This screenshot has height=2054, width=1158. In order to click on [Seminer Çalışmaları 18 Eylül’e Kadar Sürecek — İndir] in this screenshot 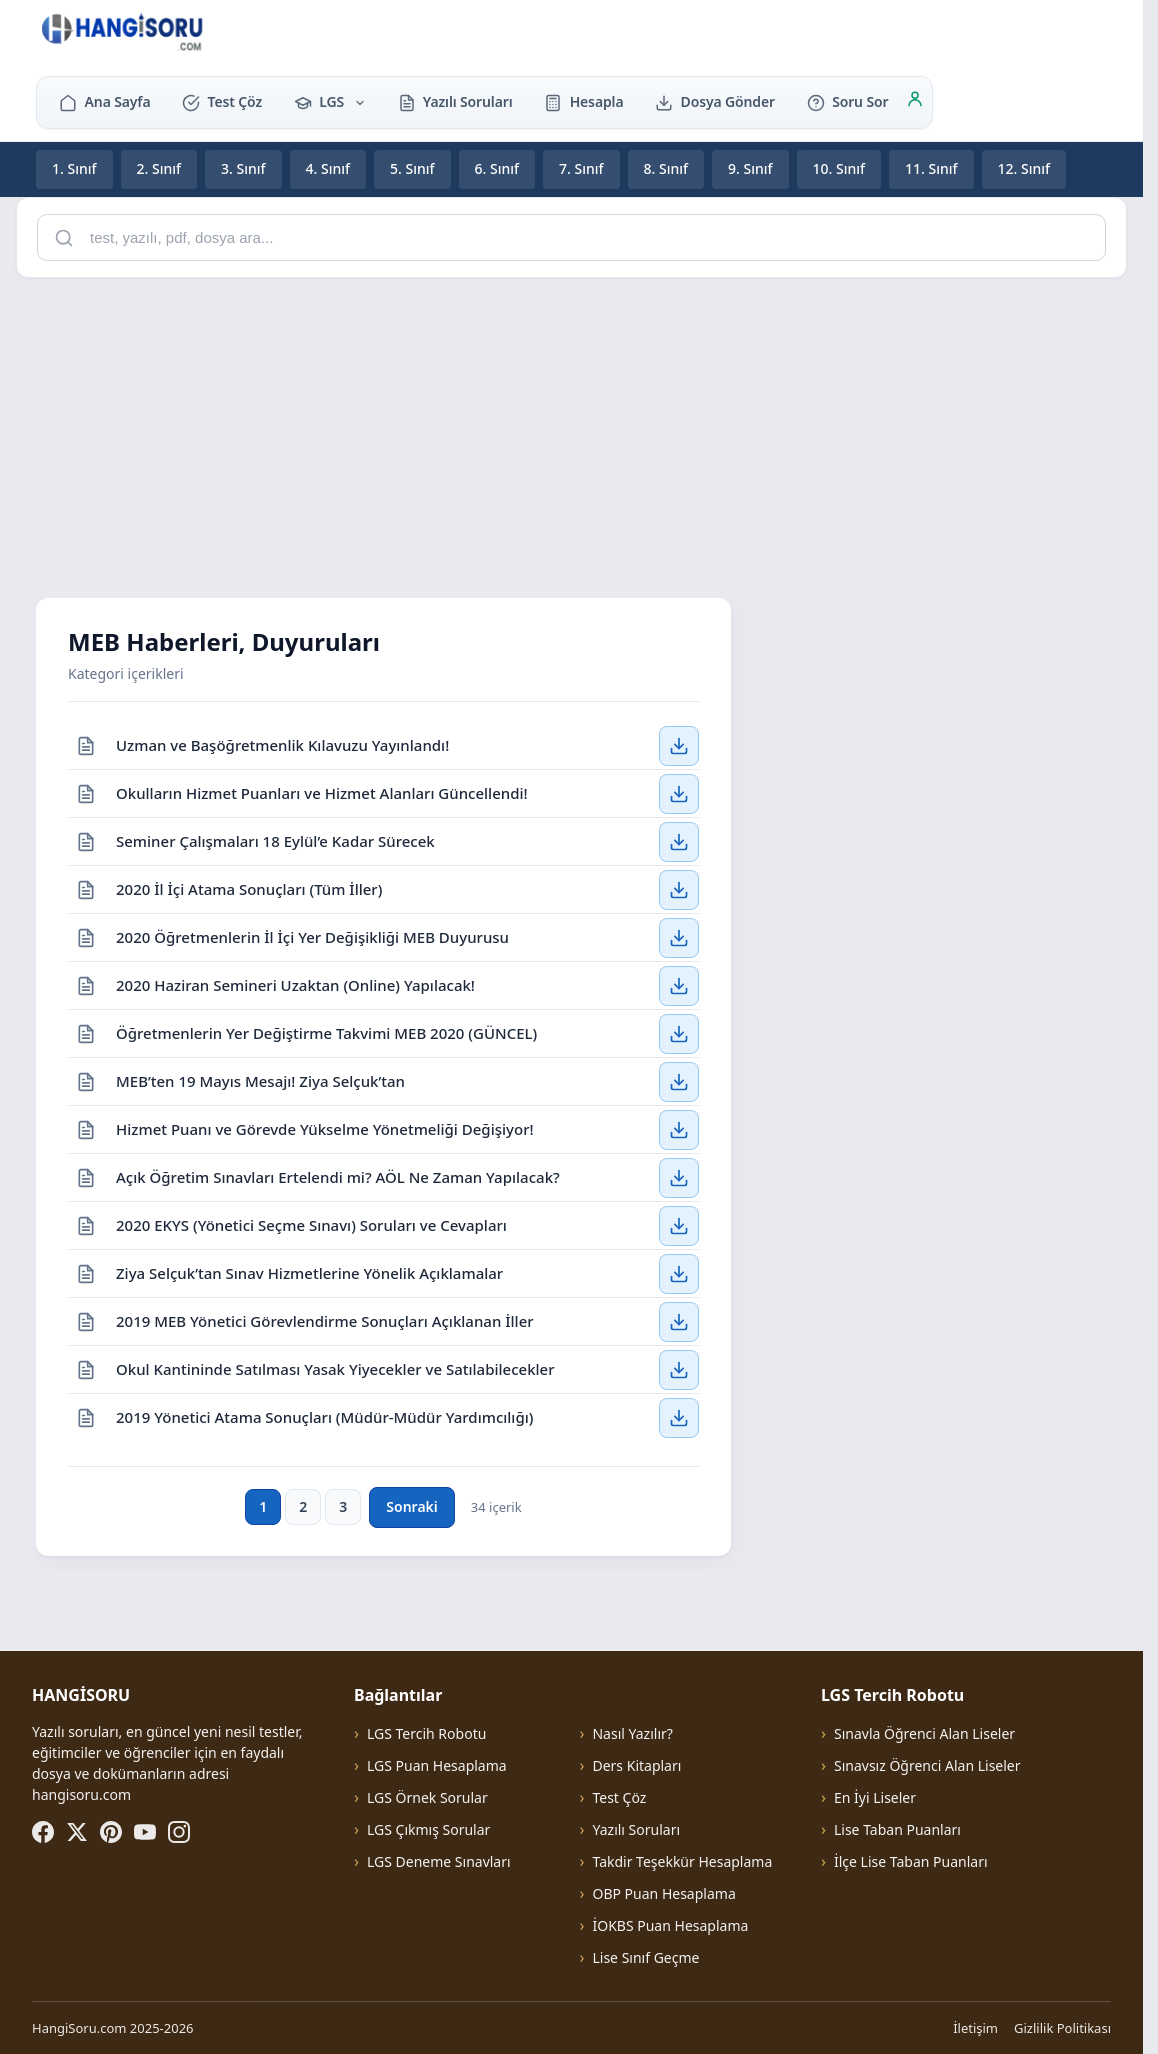, I will do `click(679, 841)`.